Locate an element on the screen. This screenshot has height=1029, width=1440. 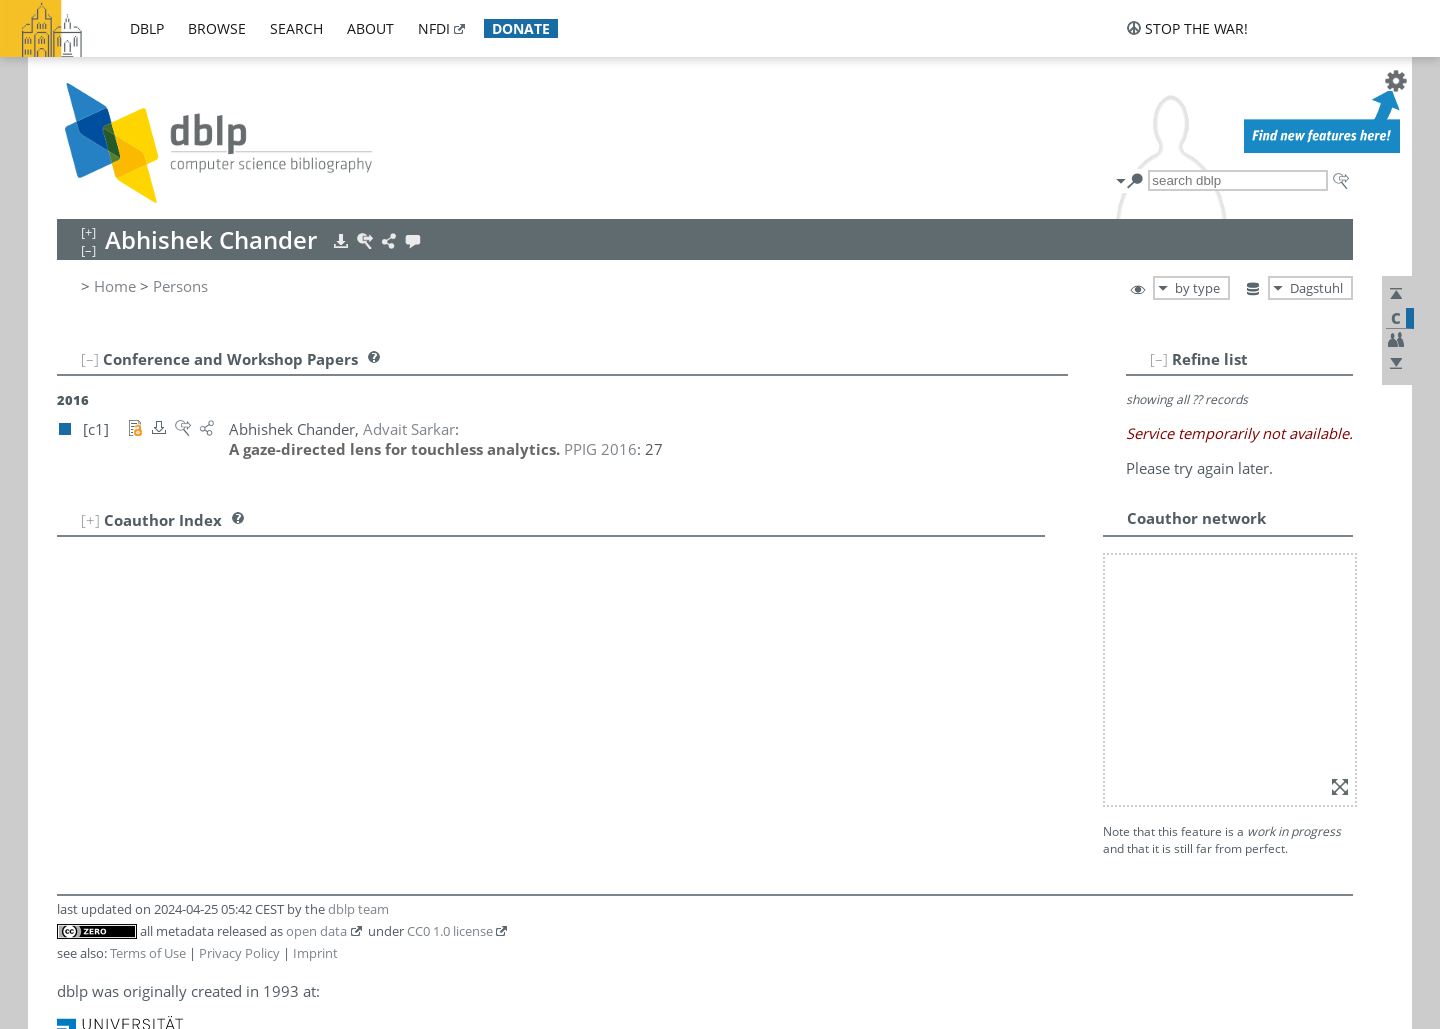
search is located at coordinates (296, 28).